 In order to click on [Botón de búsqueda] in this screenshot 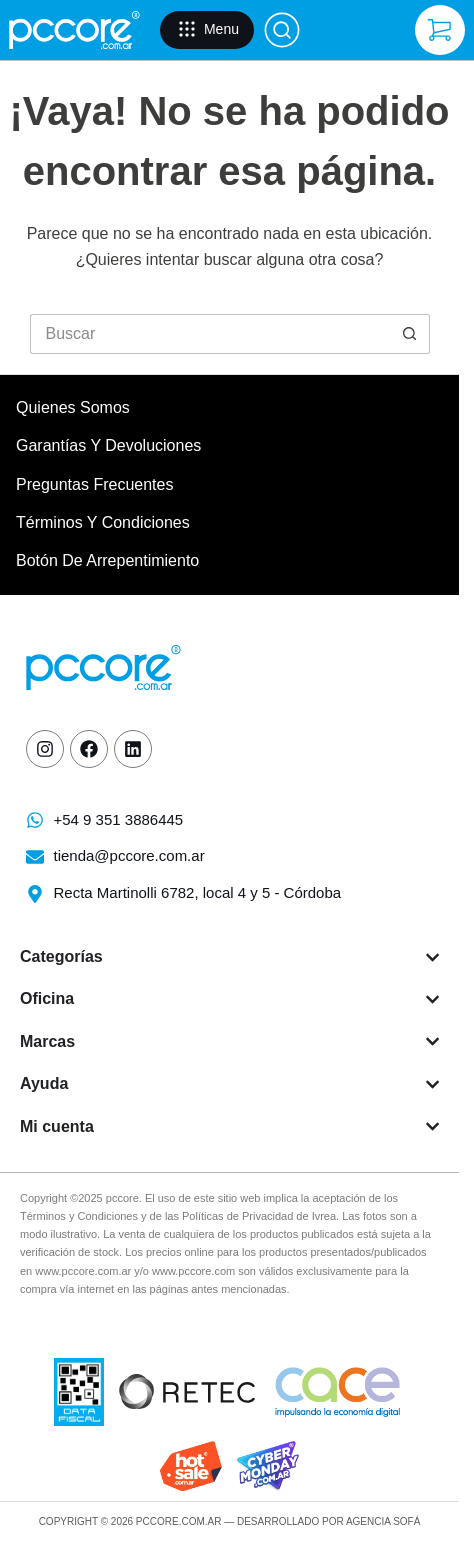, I will do `click(410, 334)`.